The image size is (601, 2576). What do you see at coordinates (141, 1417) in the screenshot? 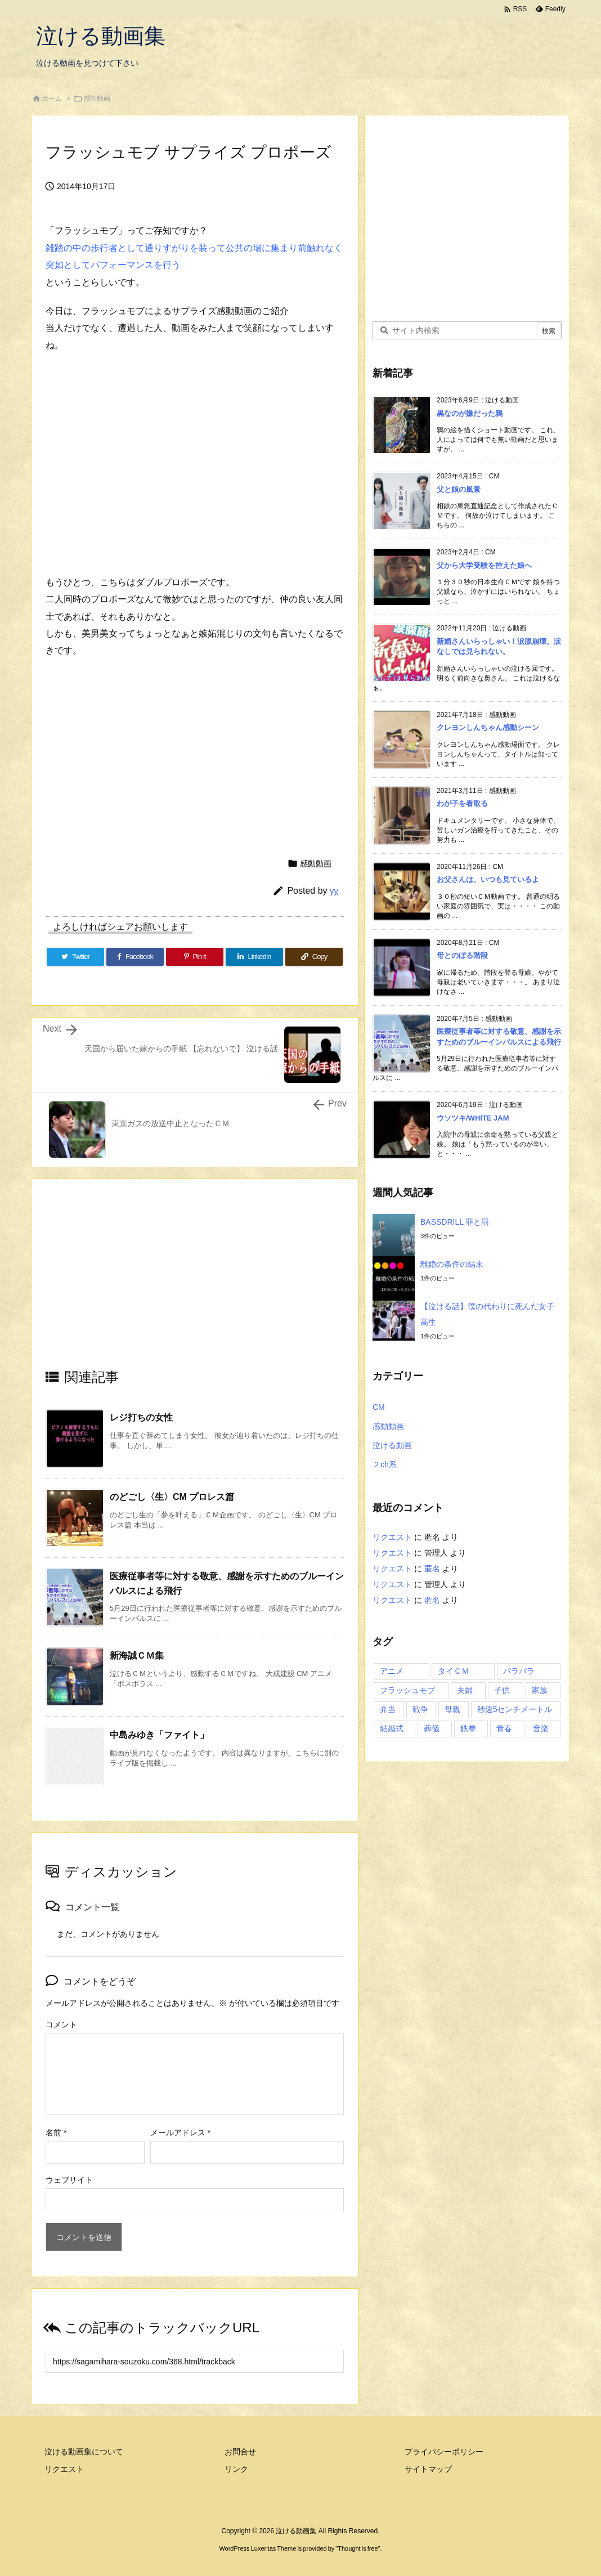
I see `レジ打ちの女性` at bounding box center [141, 1417].